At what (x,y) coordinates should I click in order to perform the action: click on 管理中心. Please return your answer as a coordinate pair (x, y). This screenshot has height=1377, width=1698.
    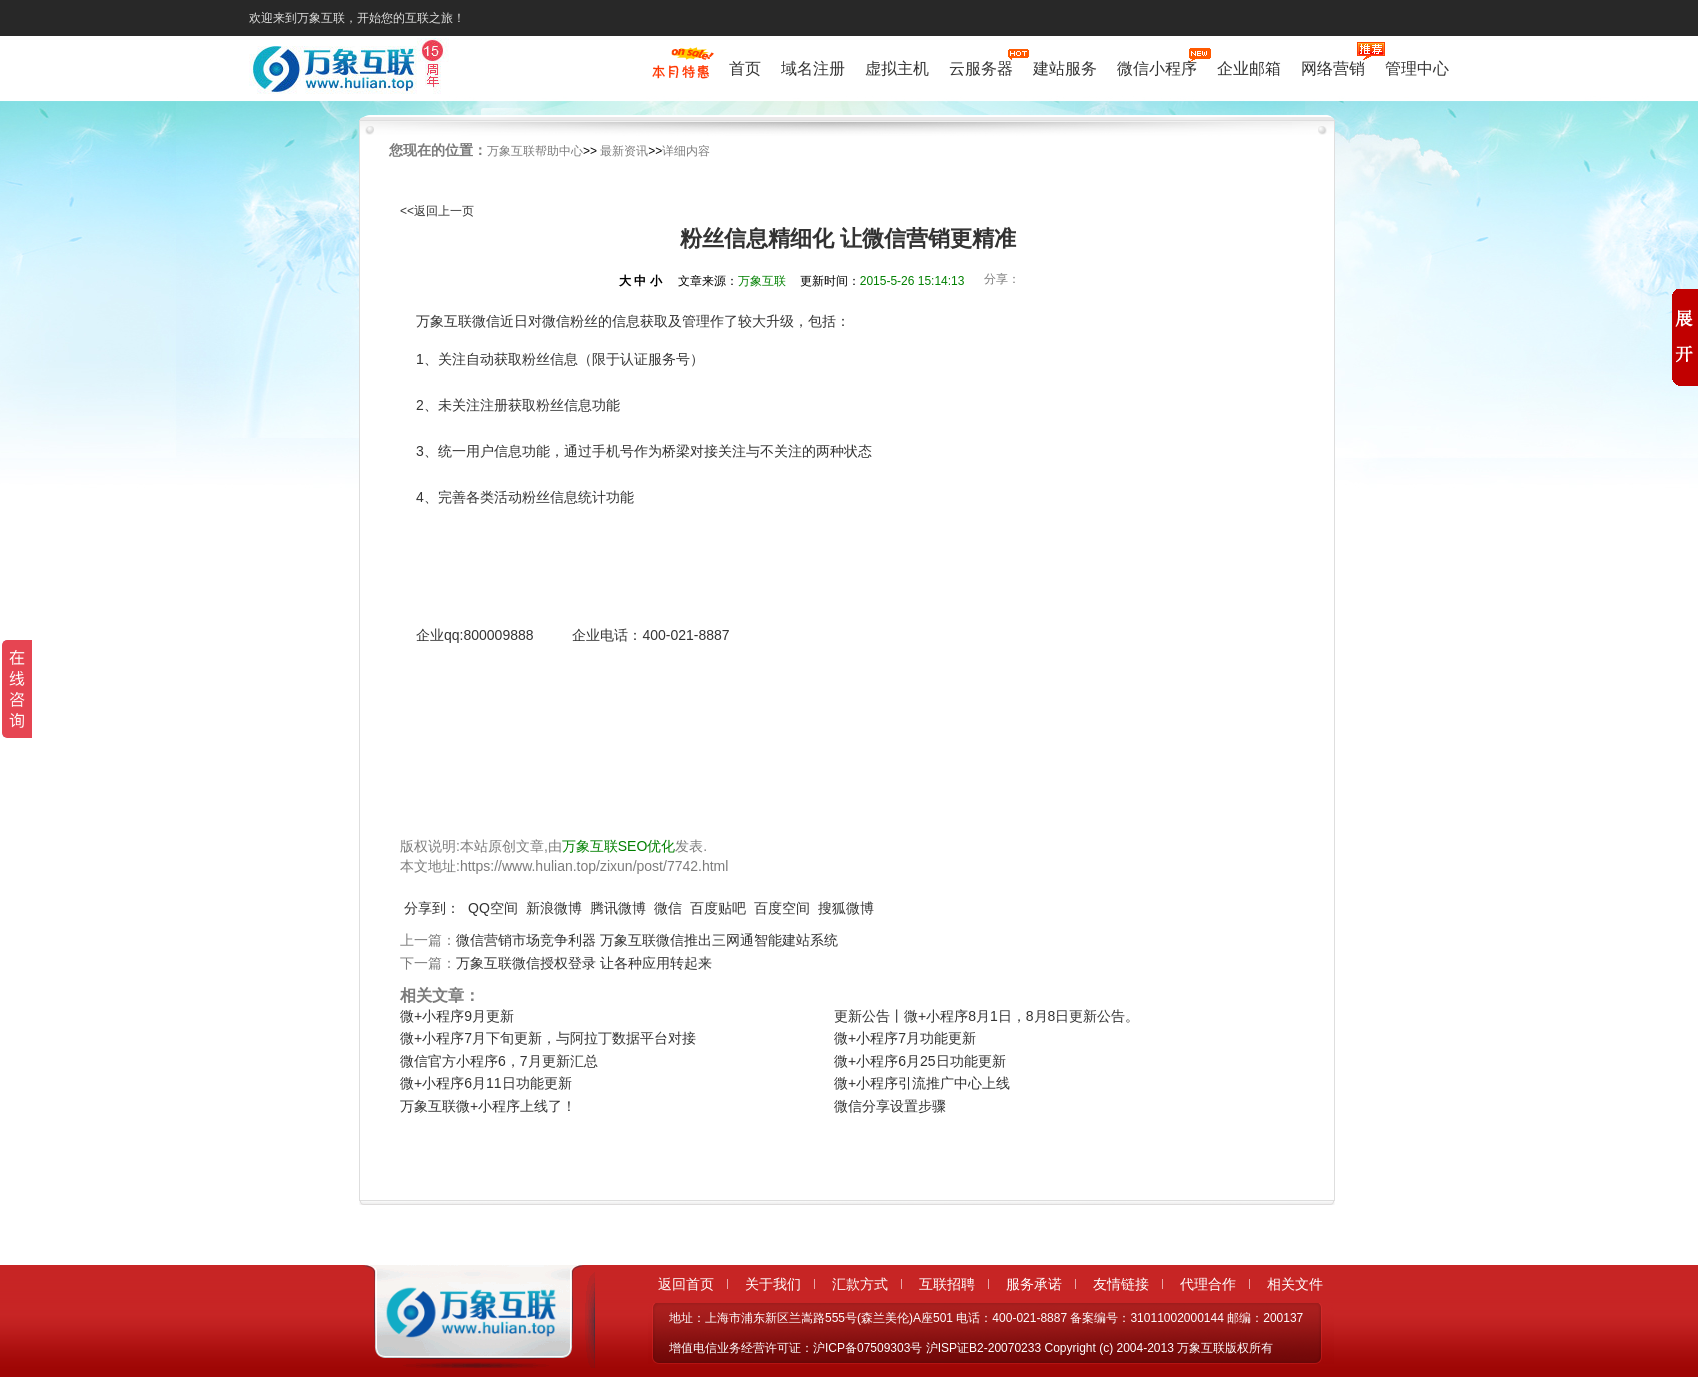
    Looking at the image, I should click on (1417, 68).